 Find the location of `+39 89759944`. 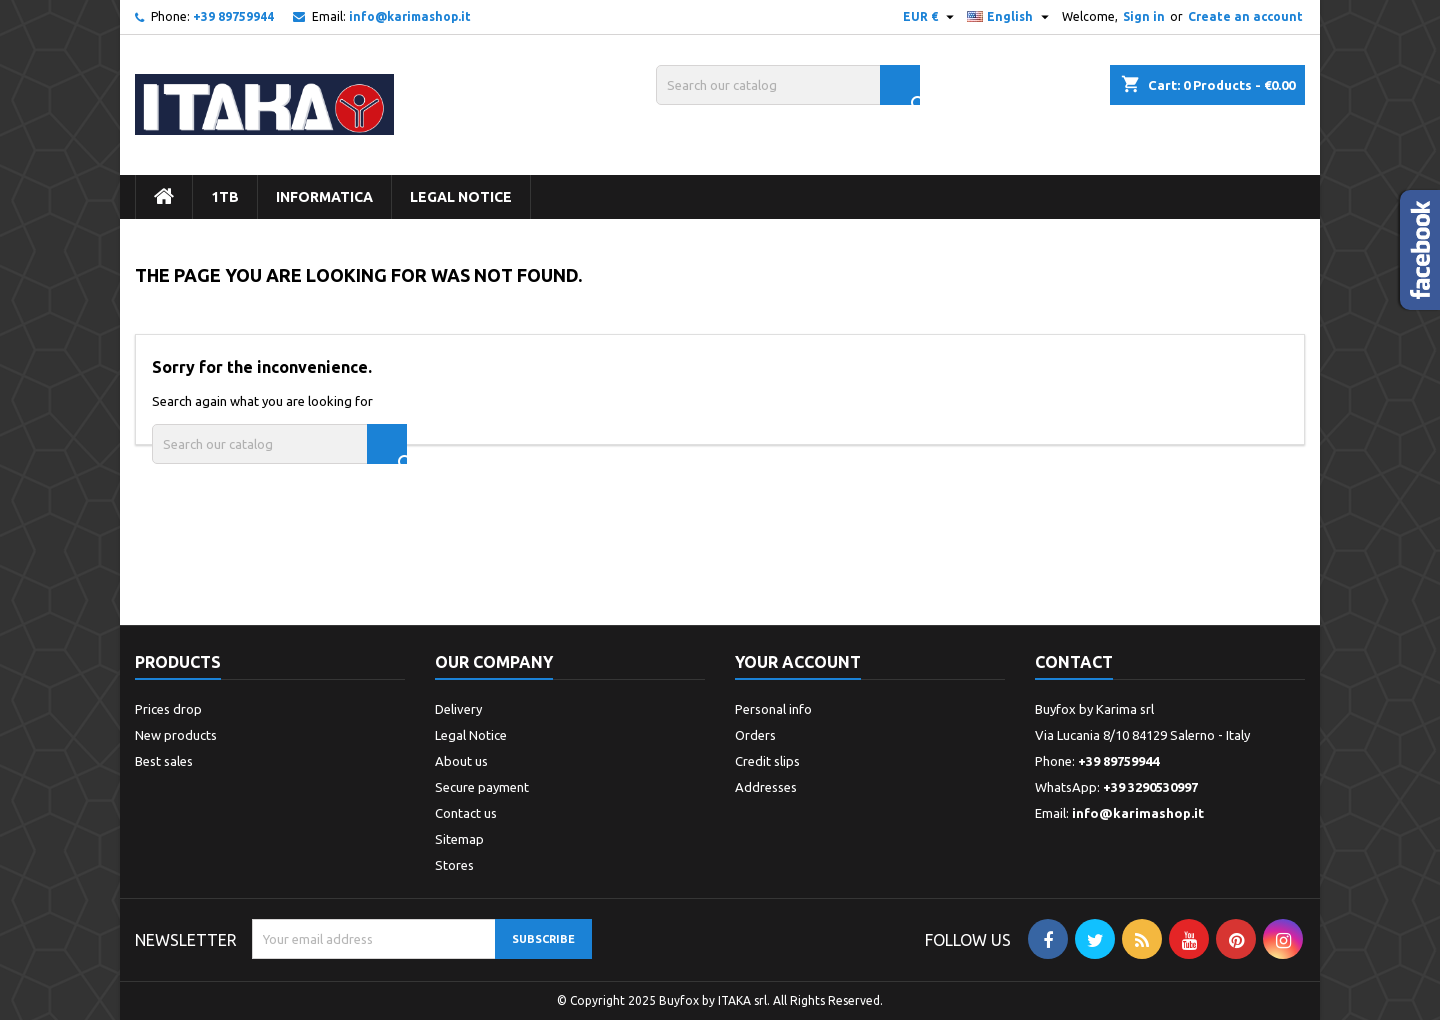

+39 89759944 is located at coordinates (233, 16).